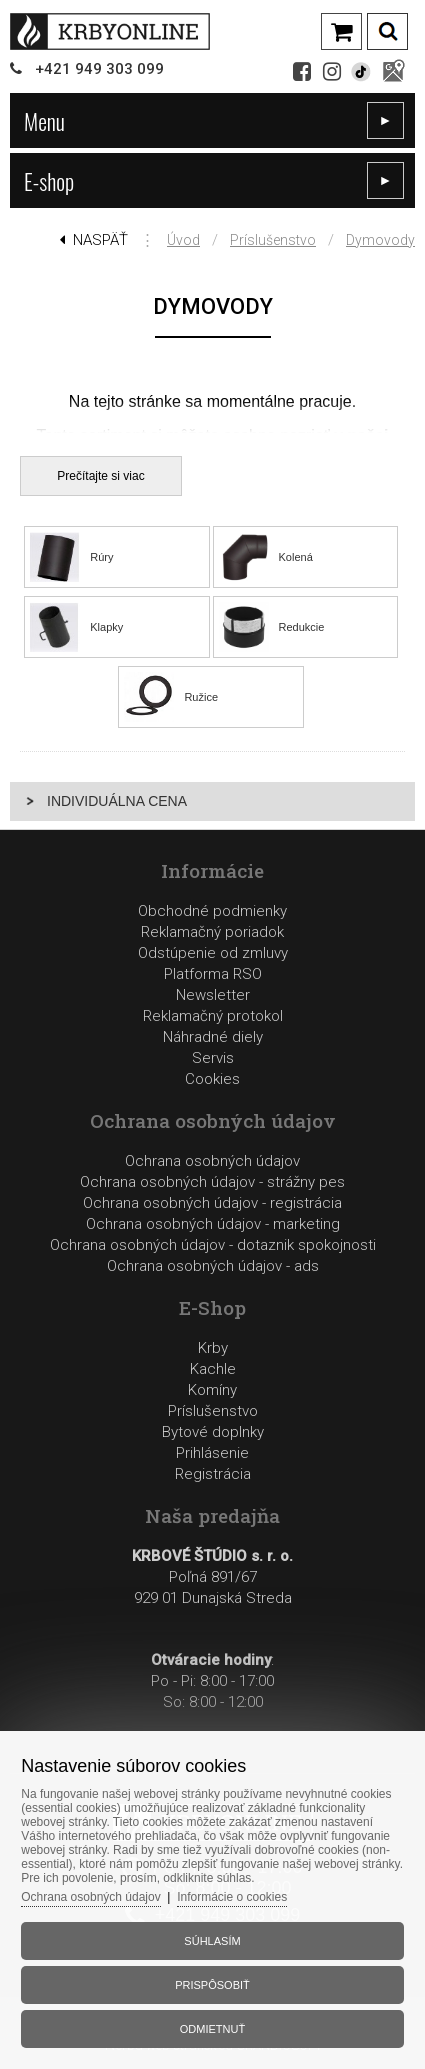  What do you see at coordinates (213, 1245) in the screenshot?
I see `Ochrana osobných údajov - dotaznik spokojnosti` at bounding box center [213, 1245].